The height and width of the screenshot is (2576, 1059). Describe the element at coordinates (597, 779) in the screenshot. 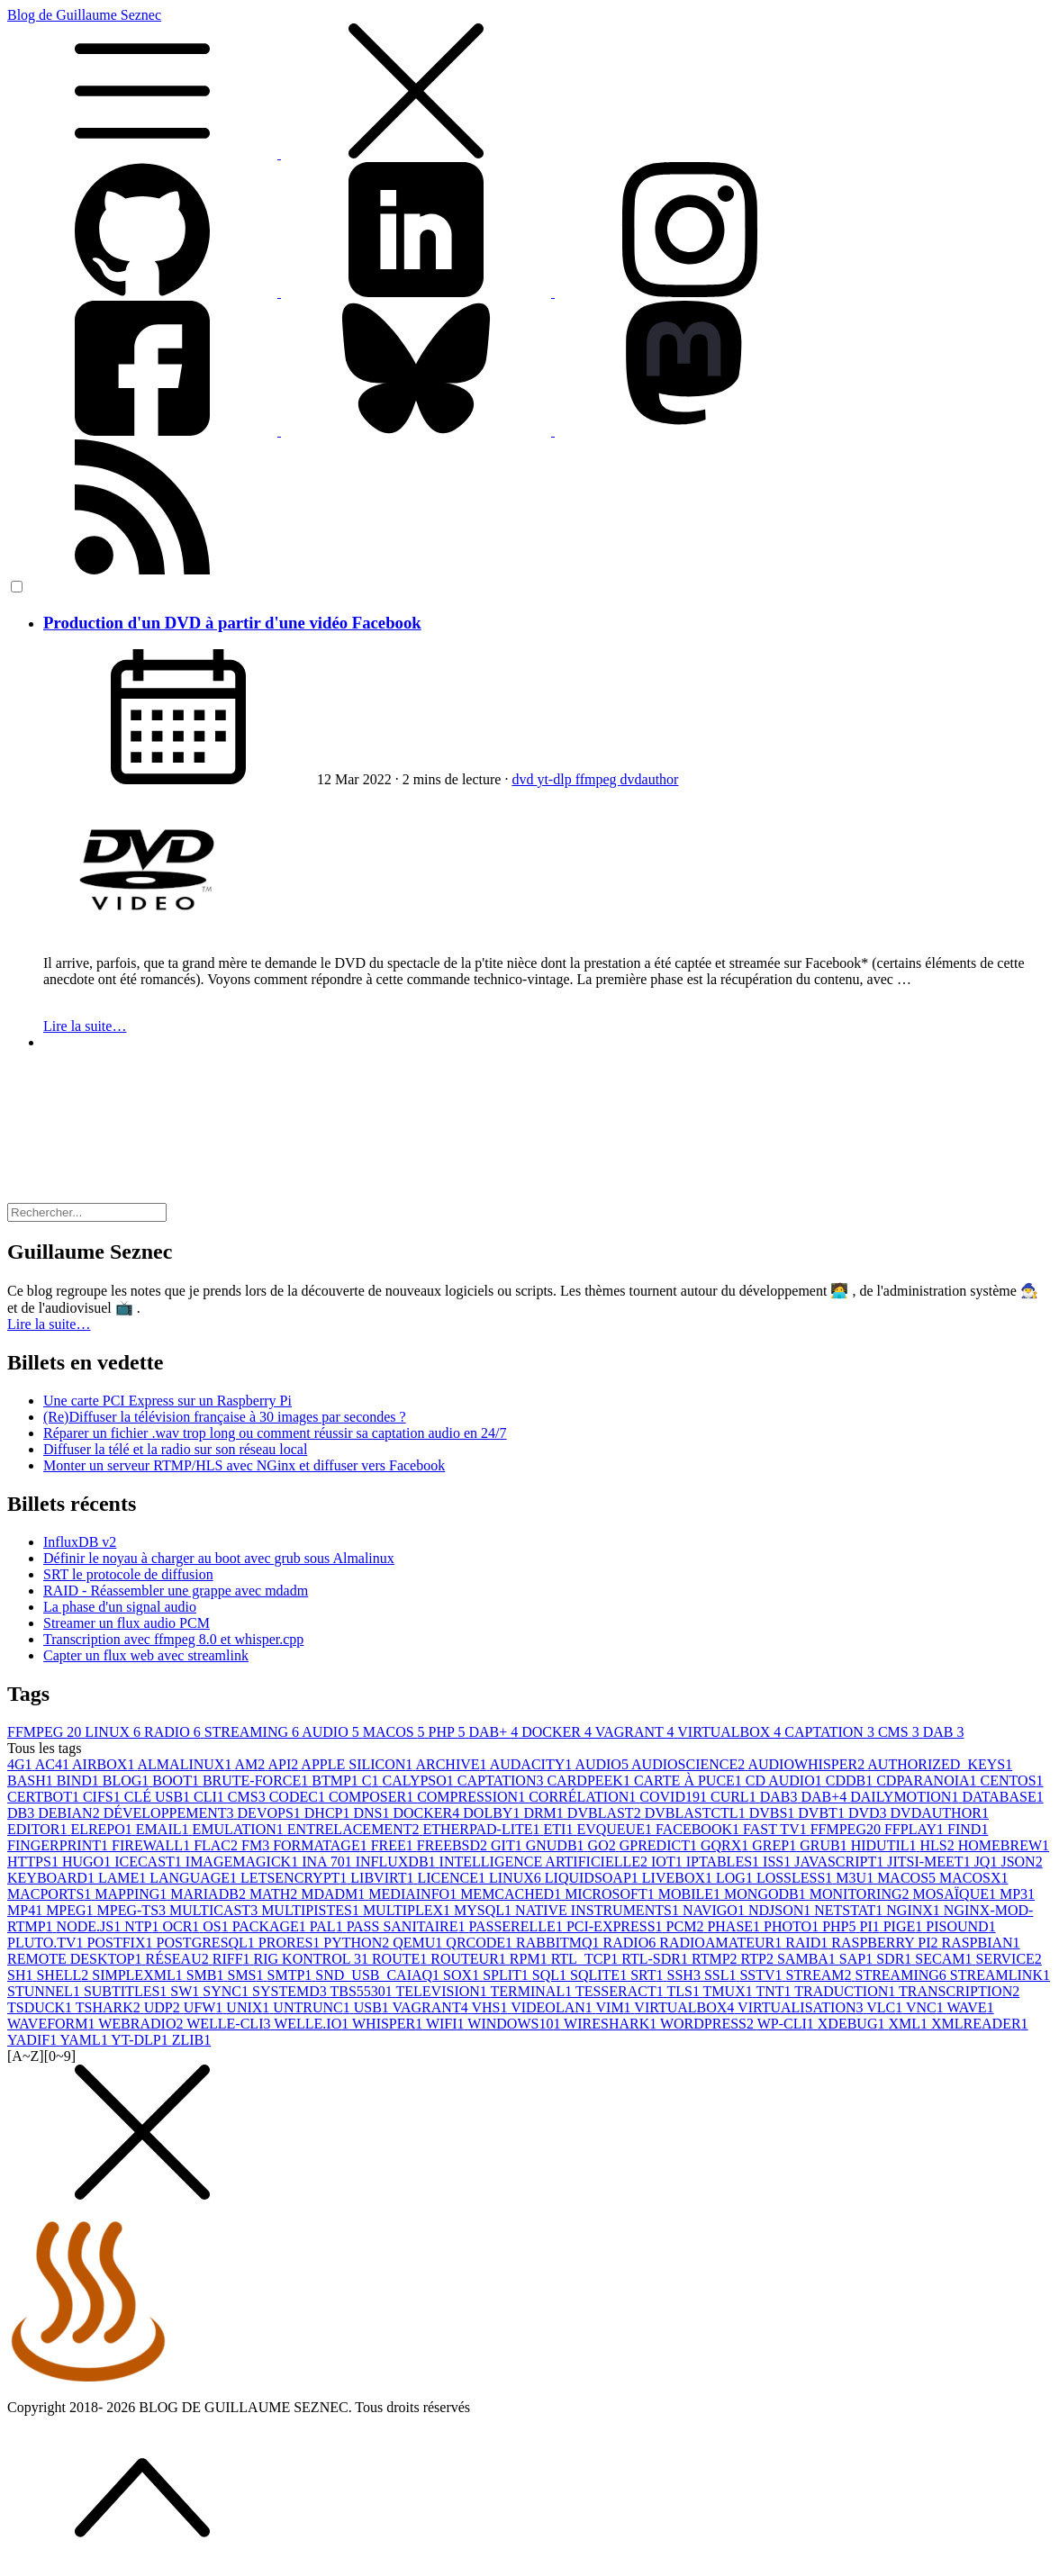

I see `ffmpeg` at that location.